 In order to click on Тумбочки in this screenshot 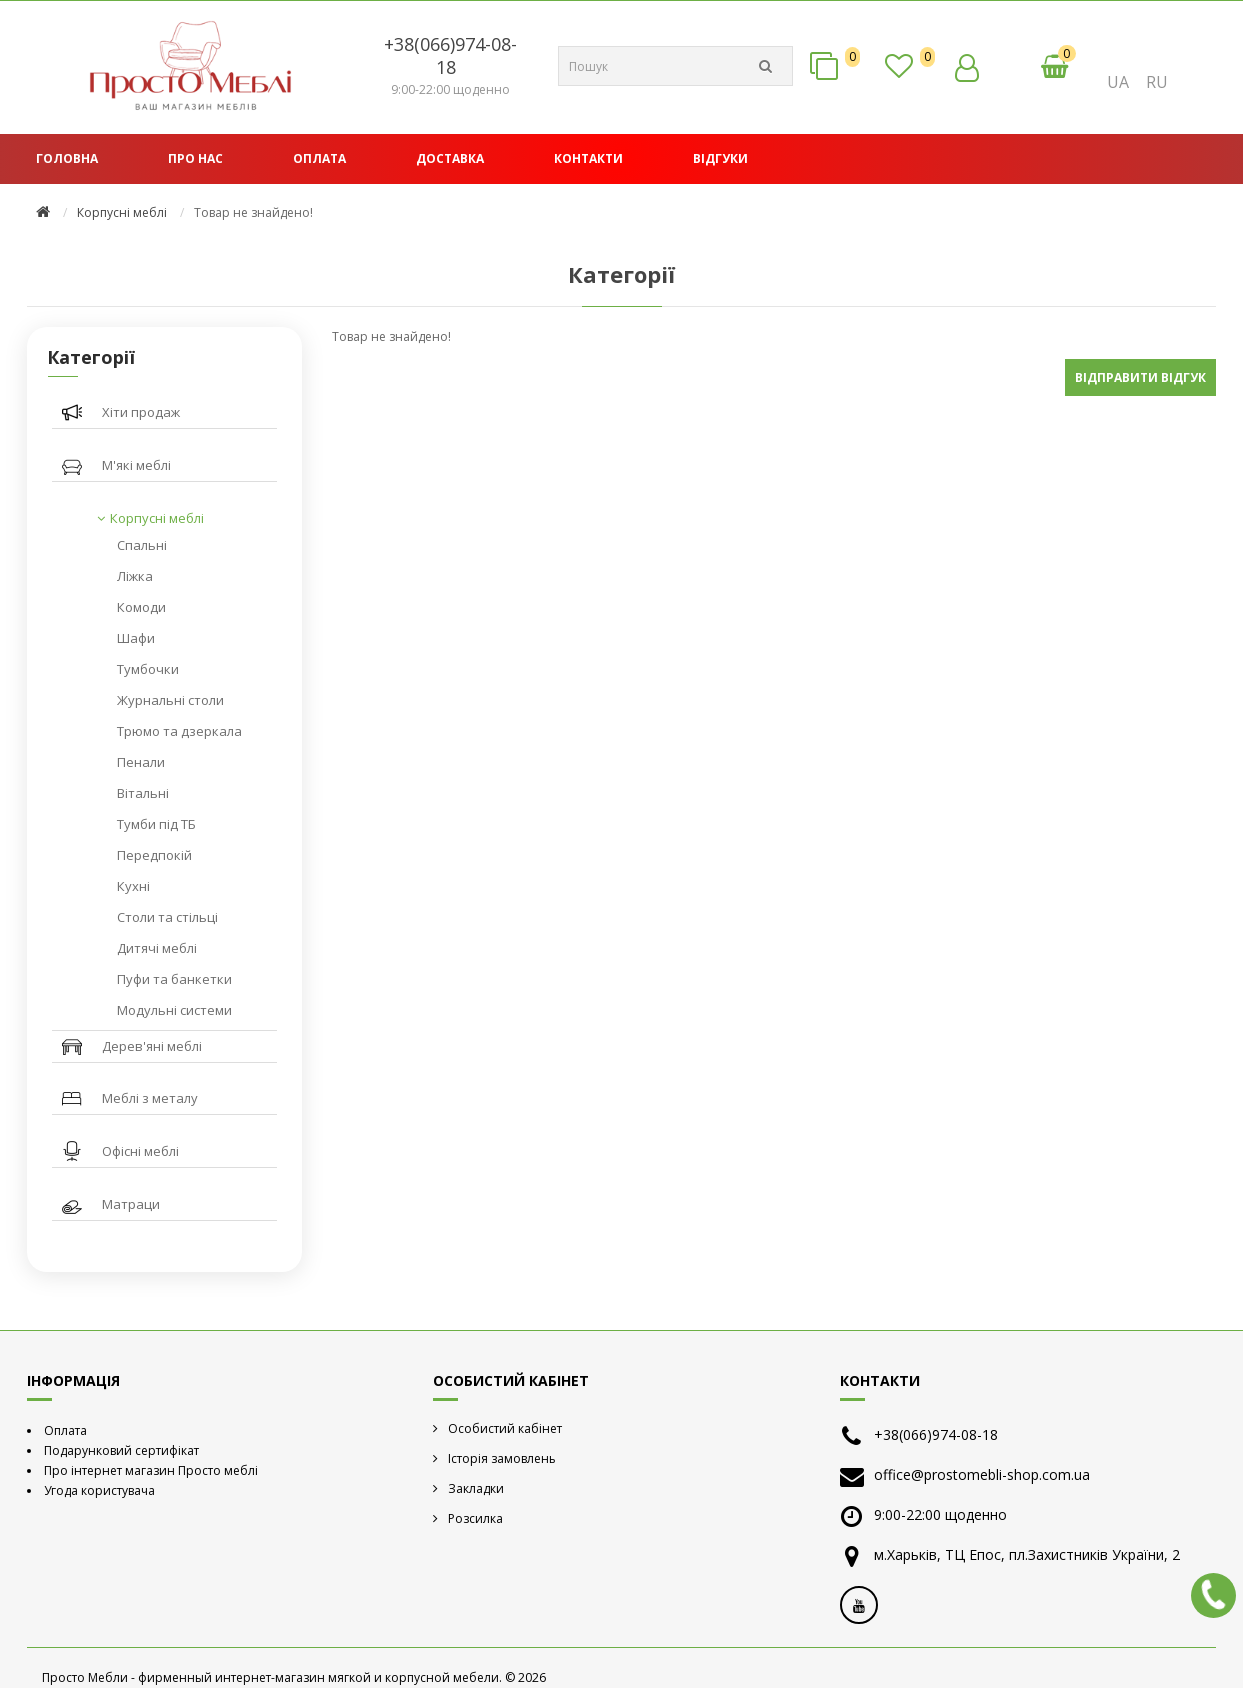, I will do `click(148, 669)`.